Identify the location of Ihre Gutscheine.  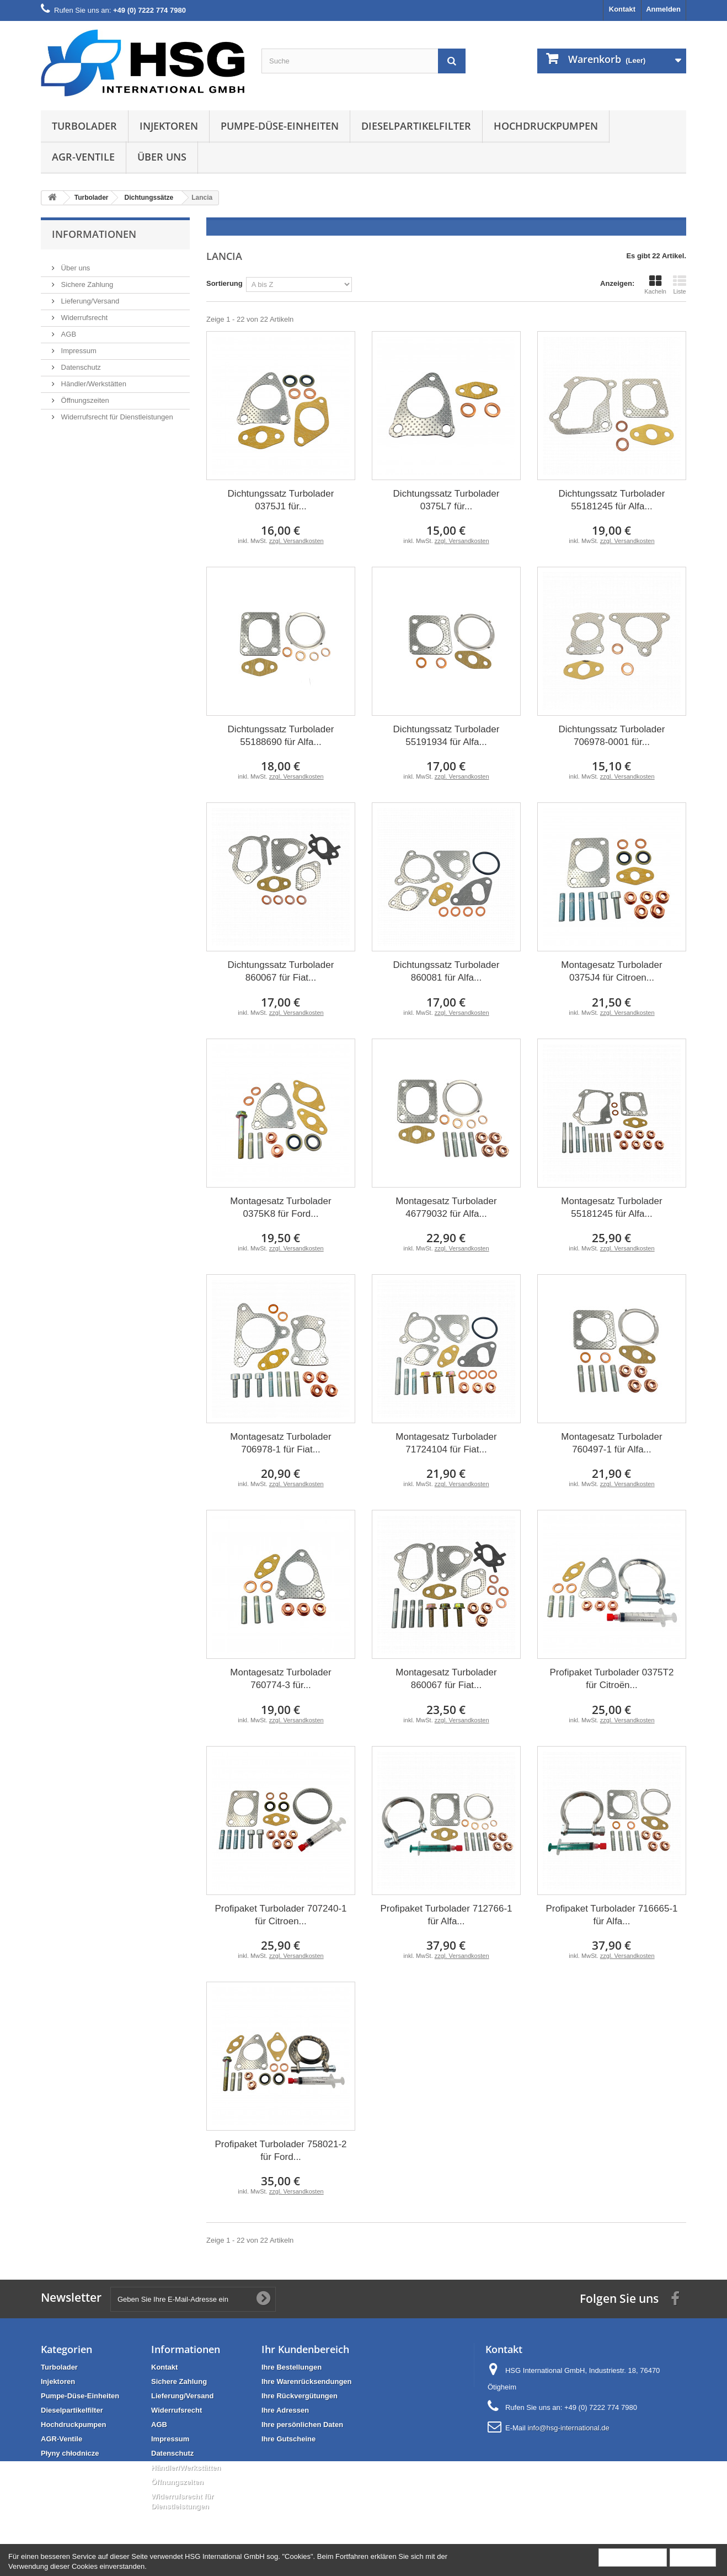
(288, 2439).